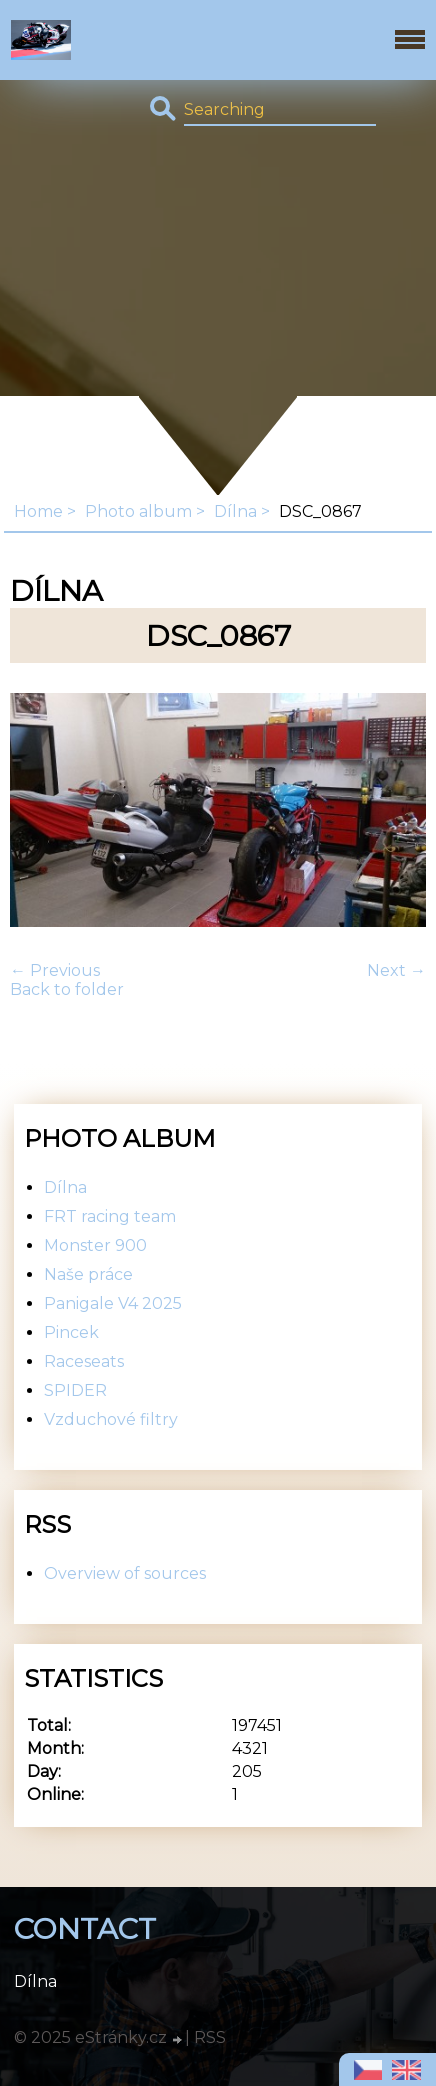  Describe the element at coordinates (38, 511) in the screenshot. I see `Home` at that location.